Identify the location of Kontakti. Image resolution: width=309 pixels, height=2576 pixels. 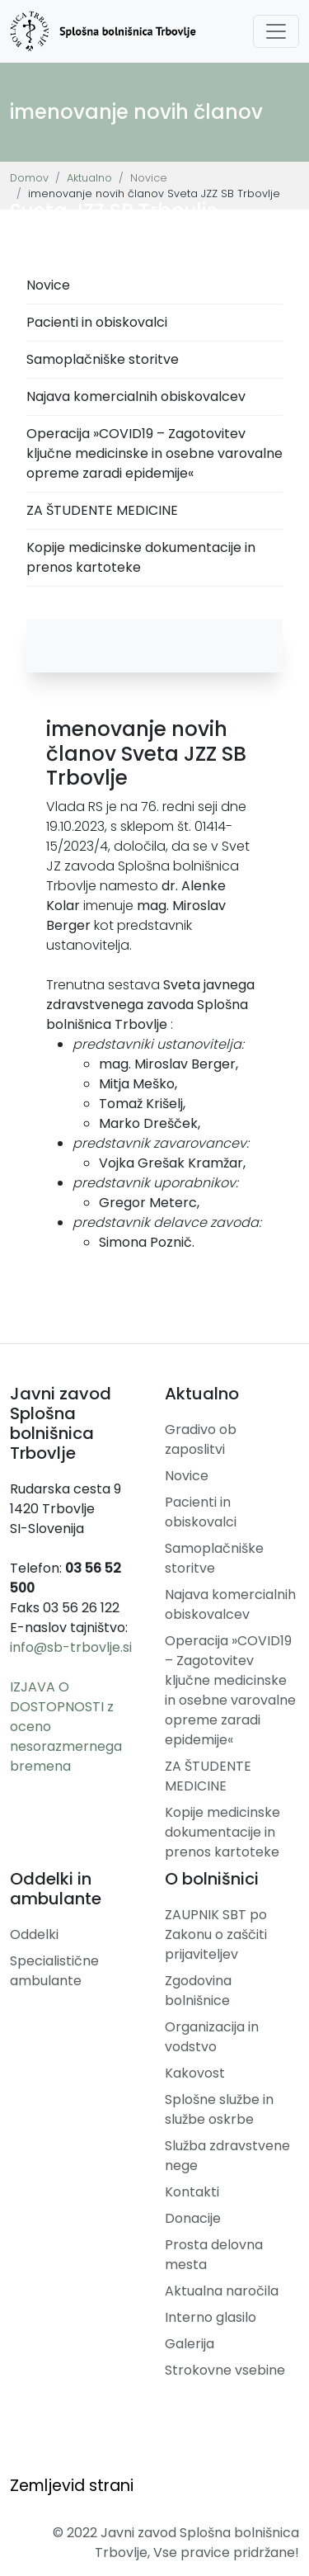
(192, 2191).